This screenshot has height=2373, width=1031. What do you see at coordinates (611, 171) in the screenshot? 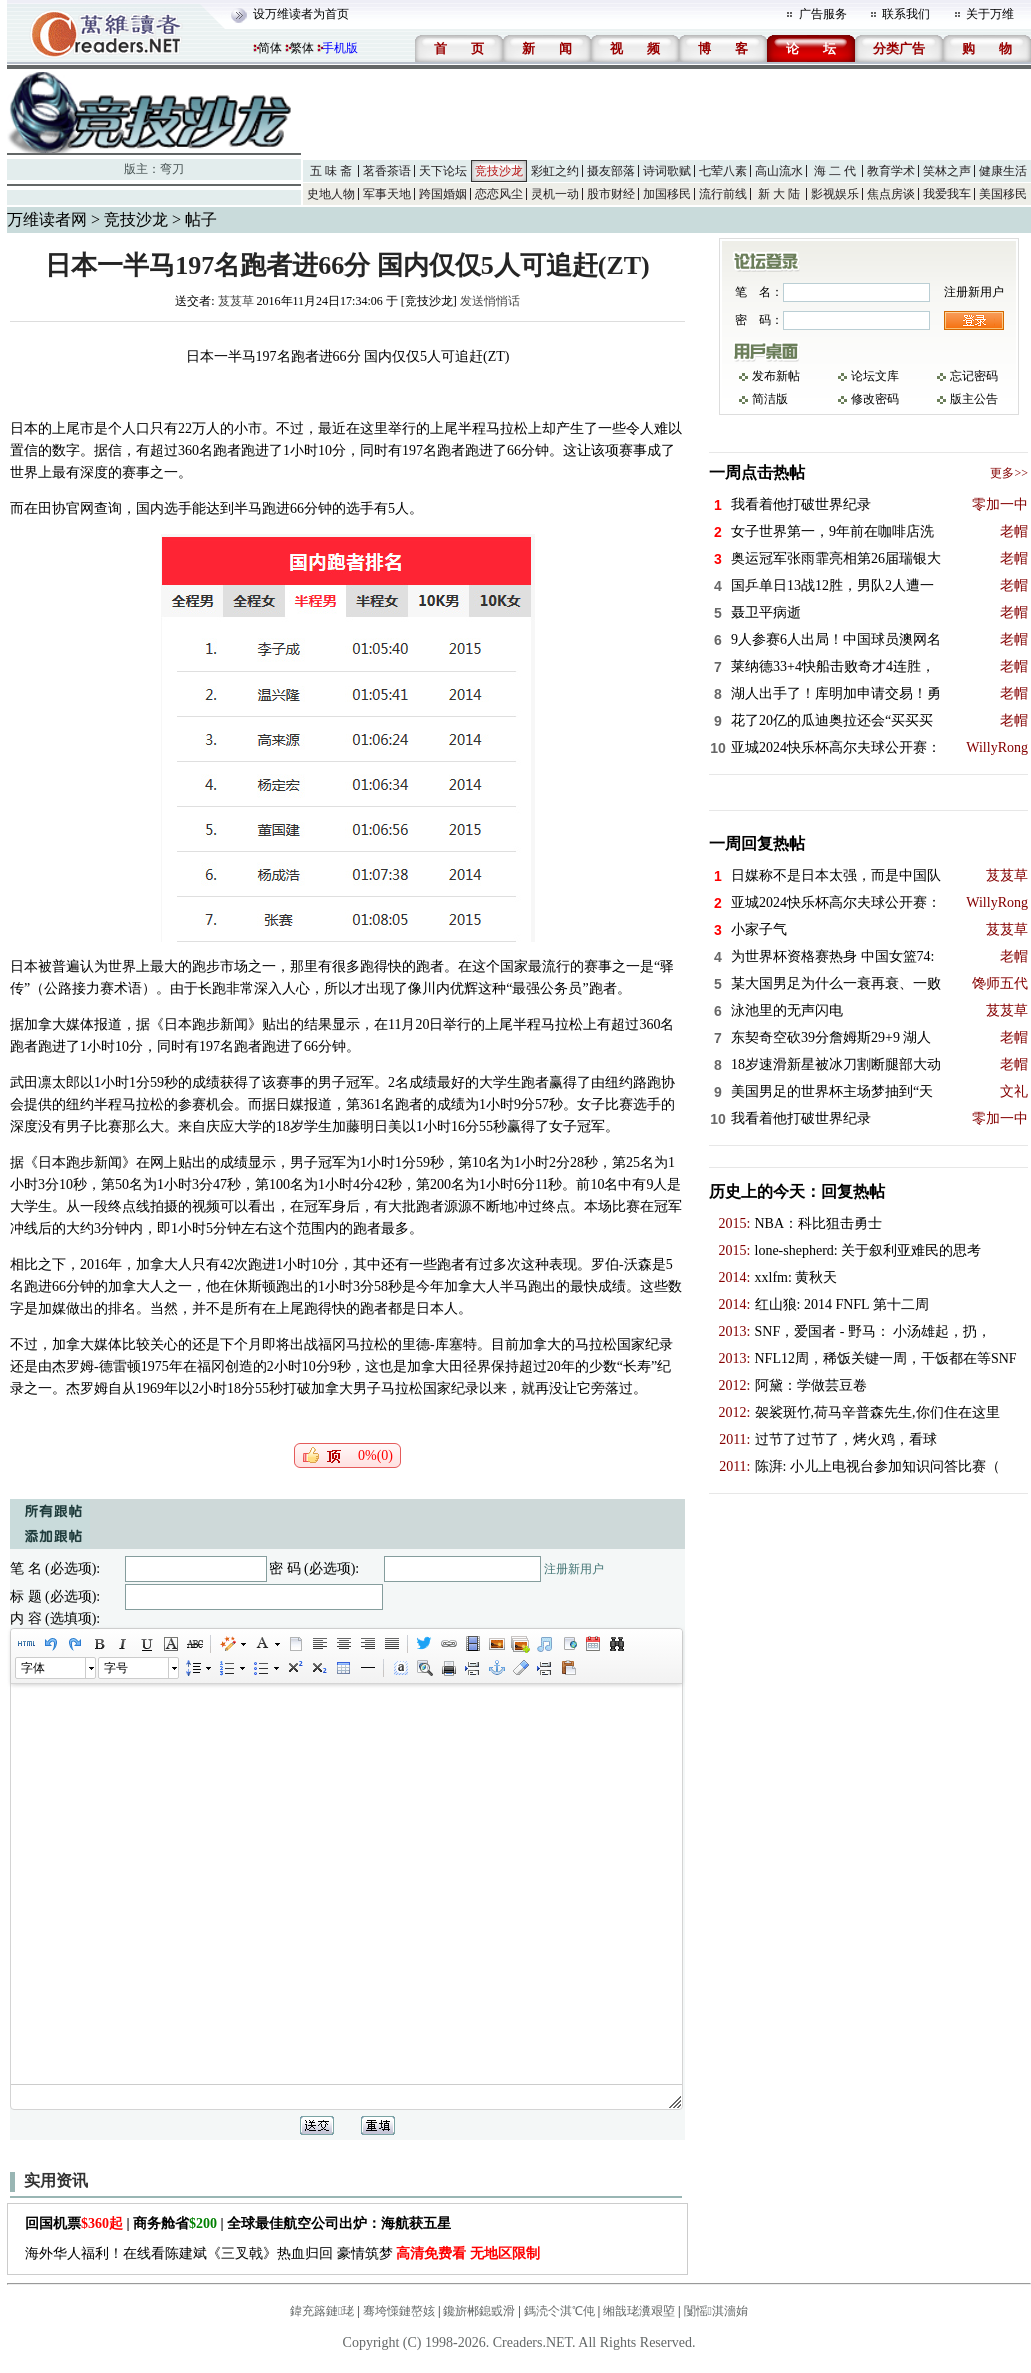
I see `摄友部落` at bounding box center [611, 171].